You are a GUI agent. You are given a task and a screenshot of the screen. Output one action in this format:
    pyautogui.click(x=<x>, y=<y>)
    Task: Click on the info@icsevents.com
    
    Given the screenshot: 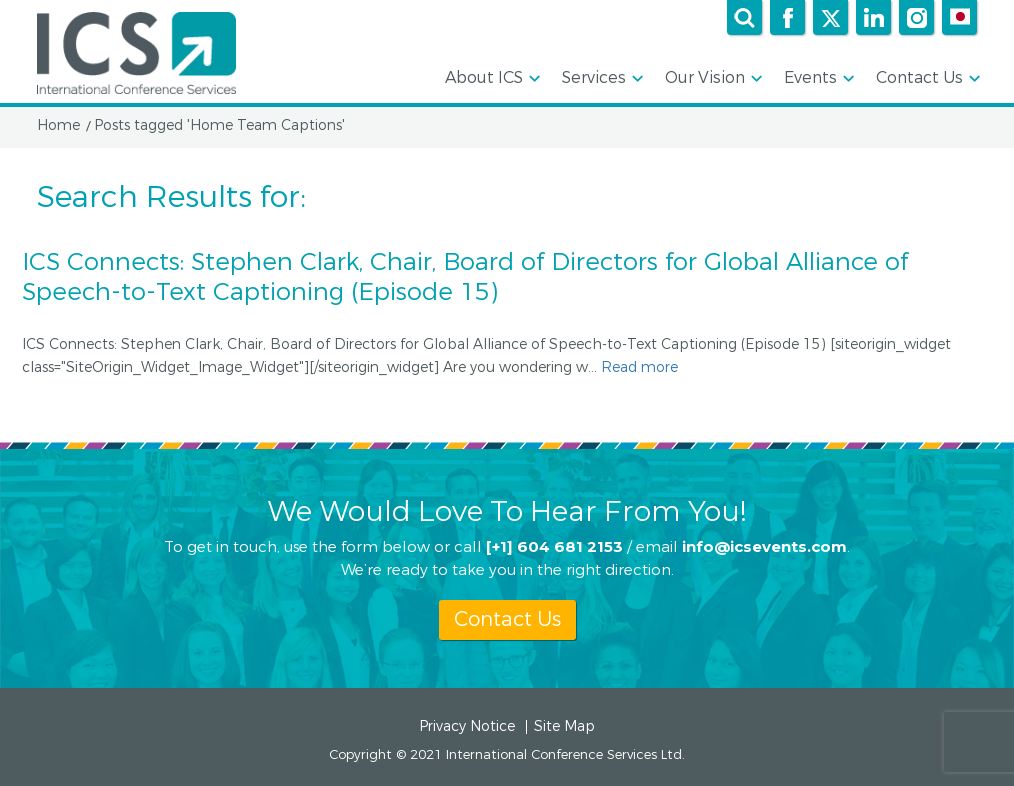 What is the action you would take?
    pyautogui.click(x=764, y=545)
    